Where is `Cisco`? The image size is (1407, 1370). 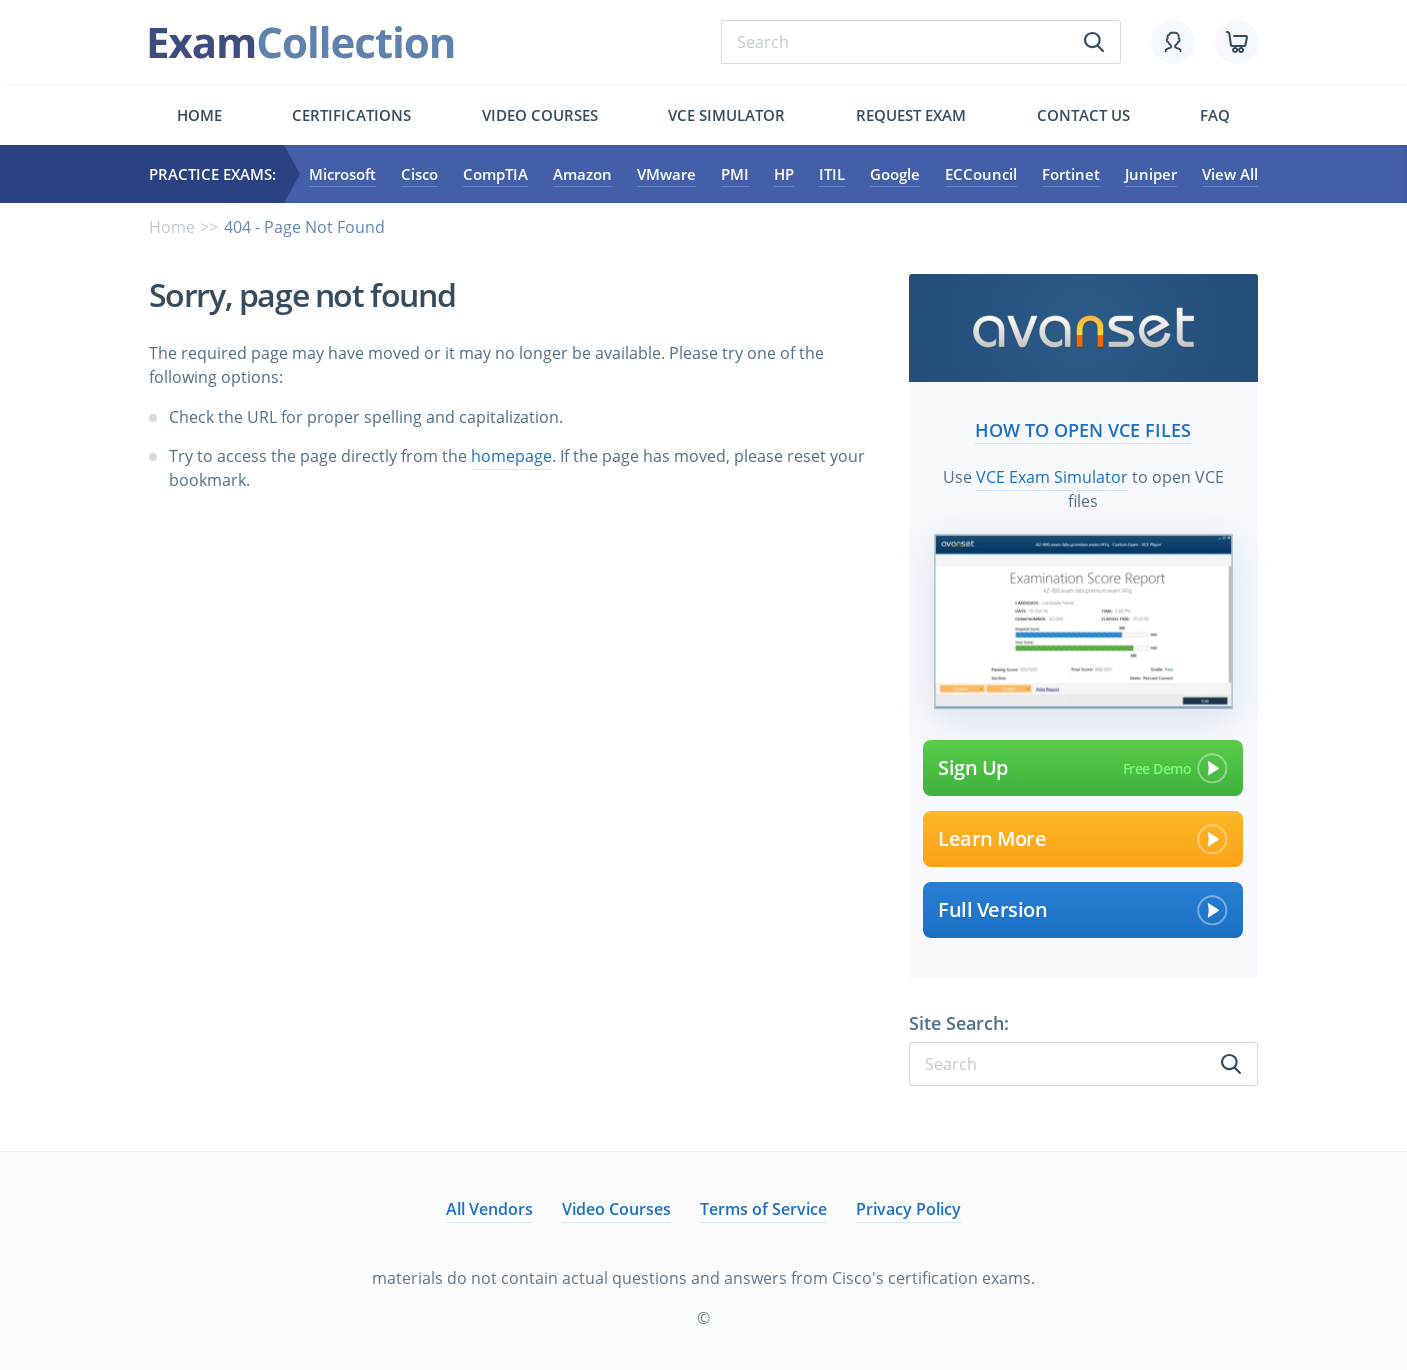 Cisco is located at coordinates (419, 174).